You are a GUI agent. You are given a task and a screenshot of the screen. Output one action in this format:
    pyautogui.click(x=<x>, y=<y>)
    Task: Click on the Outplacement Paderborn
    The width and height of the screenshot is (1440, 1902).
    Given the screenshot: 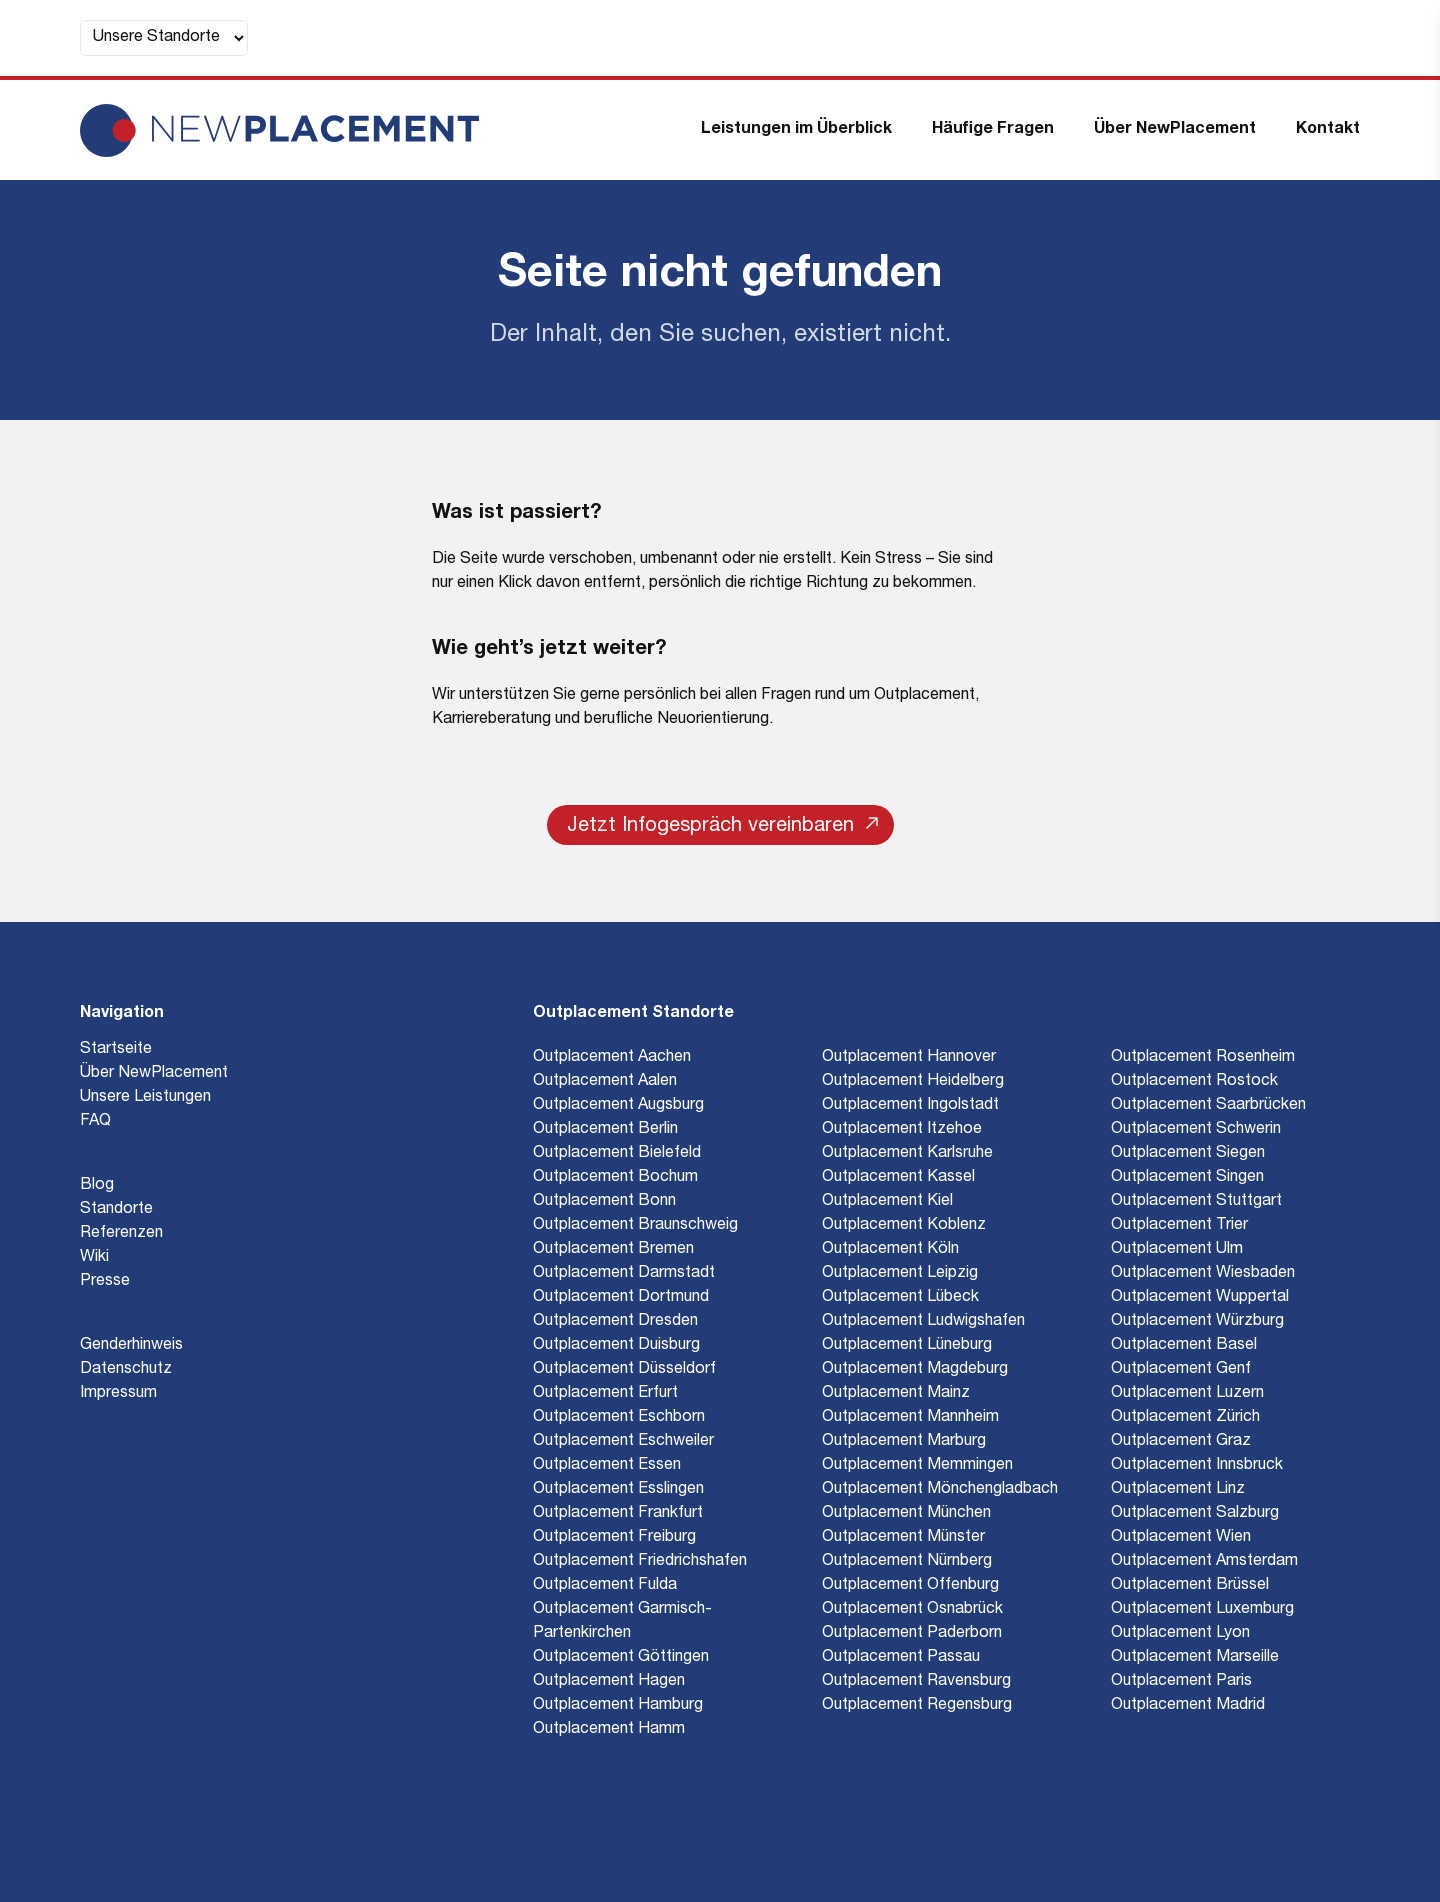 What is the action you would take?
    pyautogui.click(x=912, y=1634)
    